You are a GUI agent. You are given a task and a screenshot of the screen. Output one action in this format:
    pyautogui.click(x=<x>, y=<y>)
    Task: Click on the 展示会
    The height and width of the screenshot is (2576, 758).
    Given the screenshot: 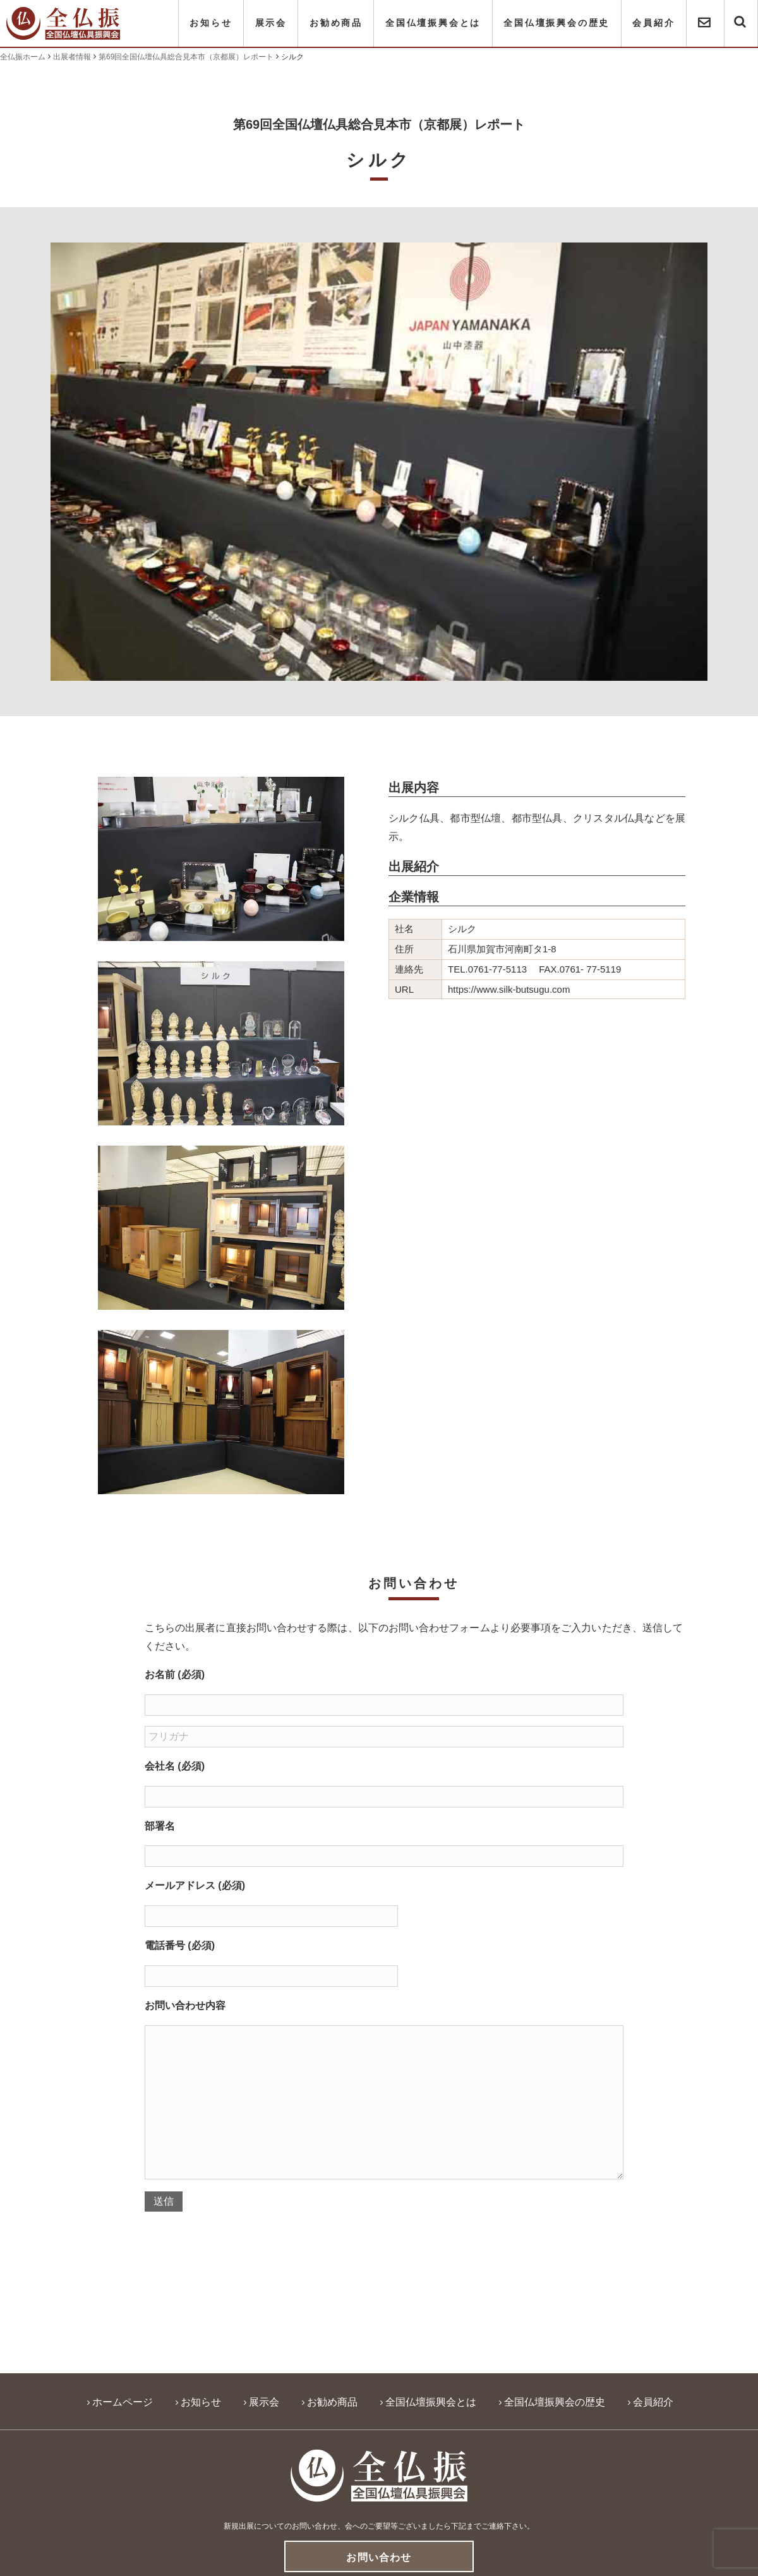 What is the action you would take?
    pyautogui.click(x=271, y=23)
    